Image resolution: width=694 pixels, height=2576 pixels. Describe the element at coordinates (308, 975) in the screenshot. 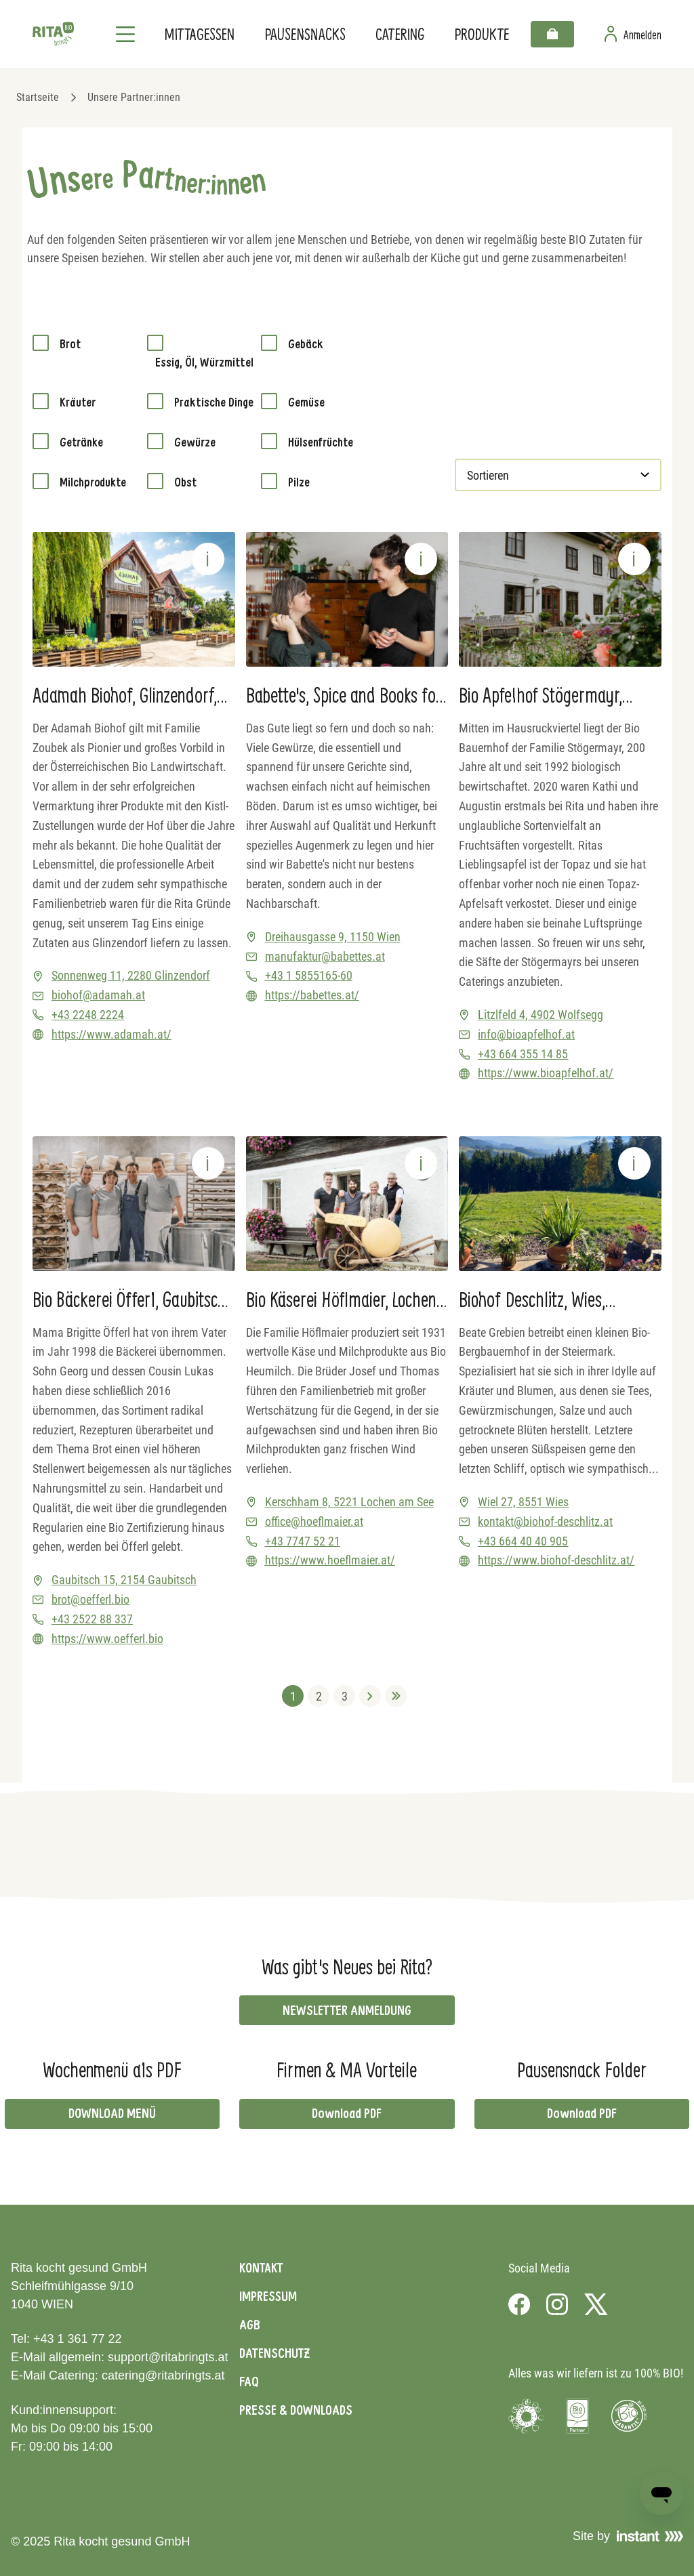

I see `+43 1 5855165-60` at that location.